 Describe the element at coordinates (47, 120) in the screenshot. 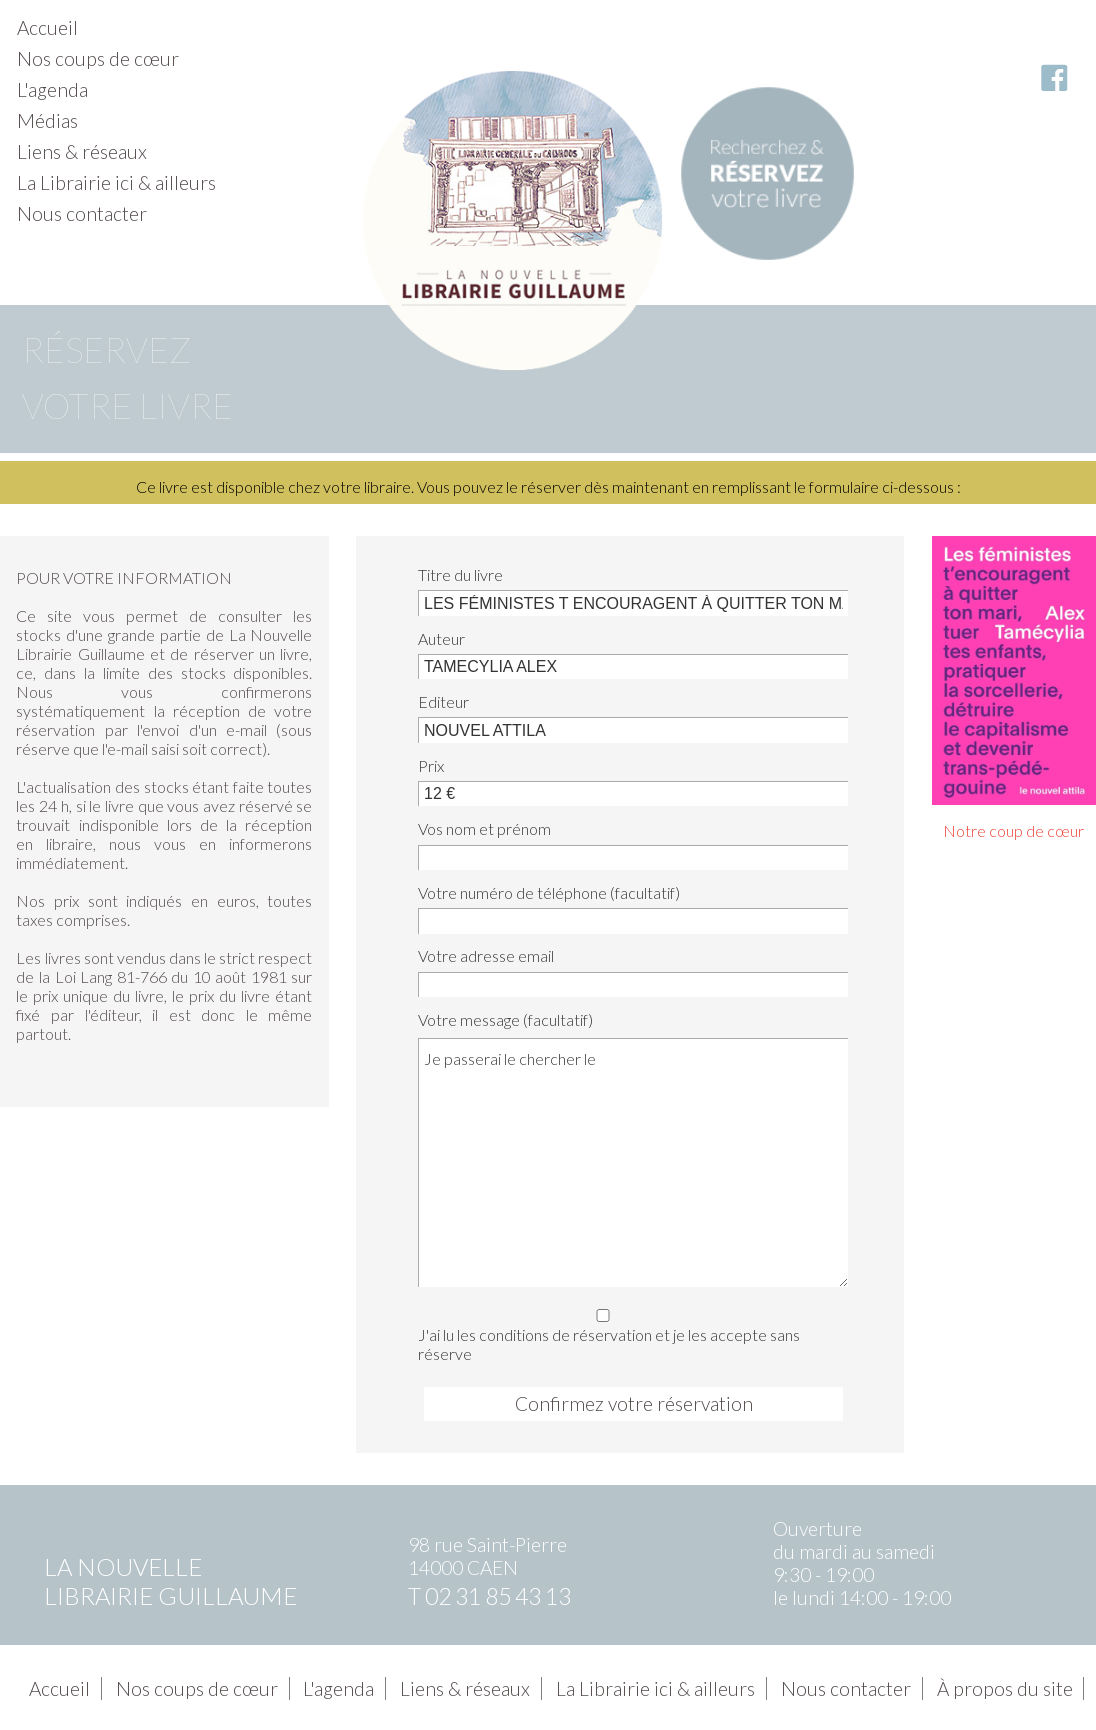

I see `Médias` at that location.